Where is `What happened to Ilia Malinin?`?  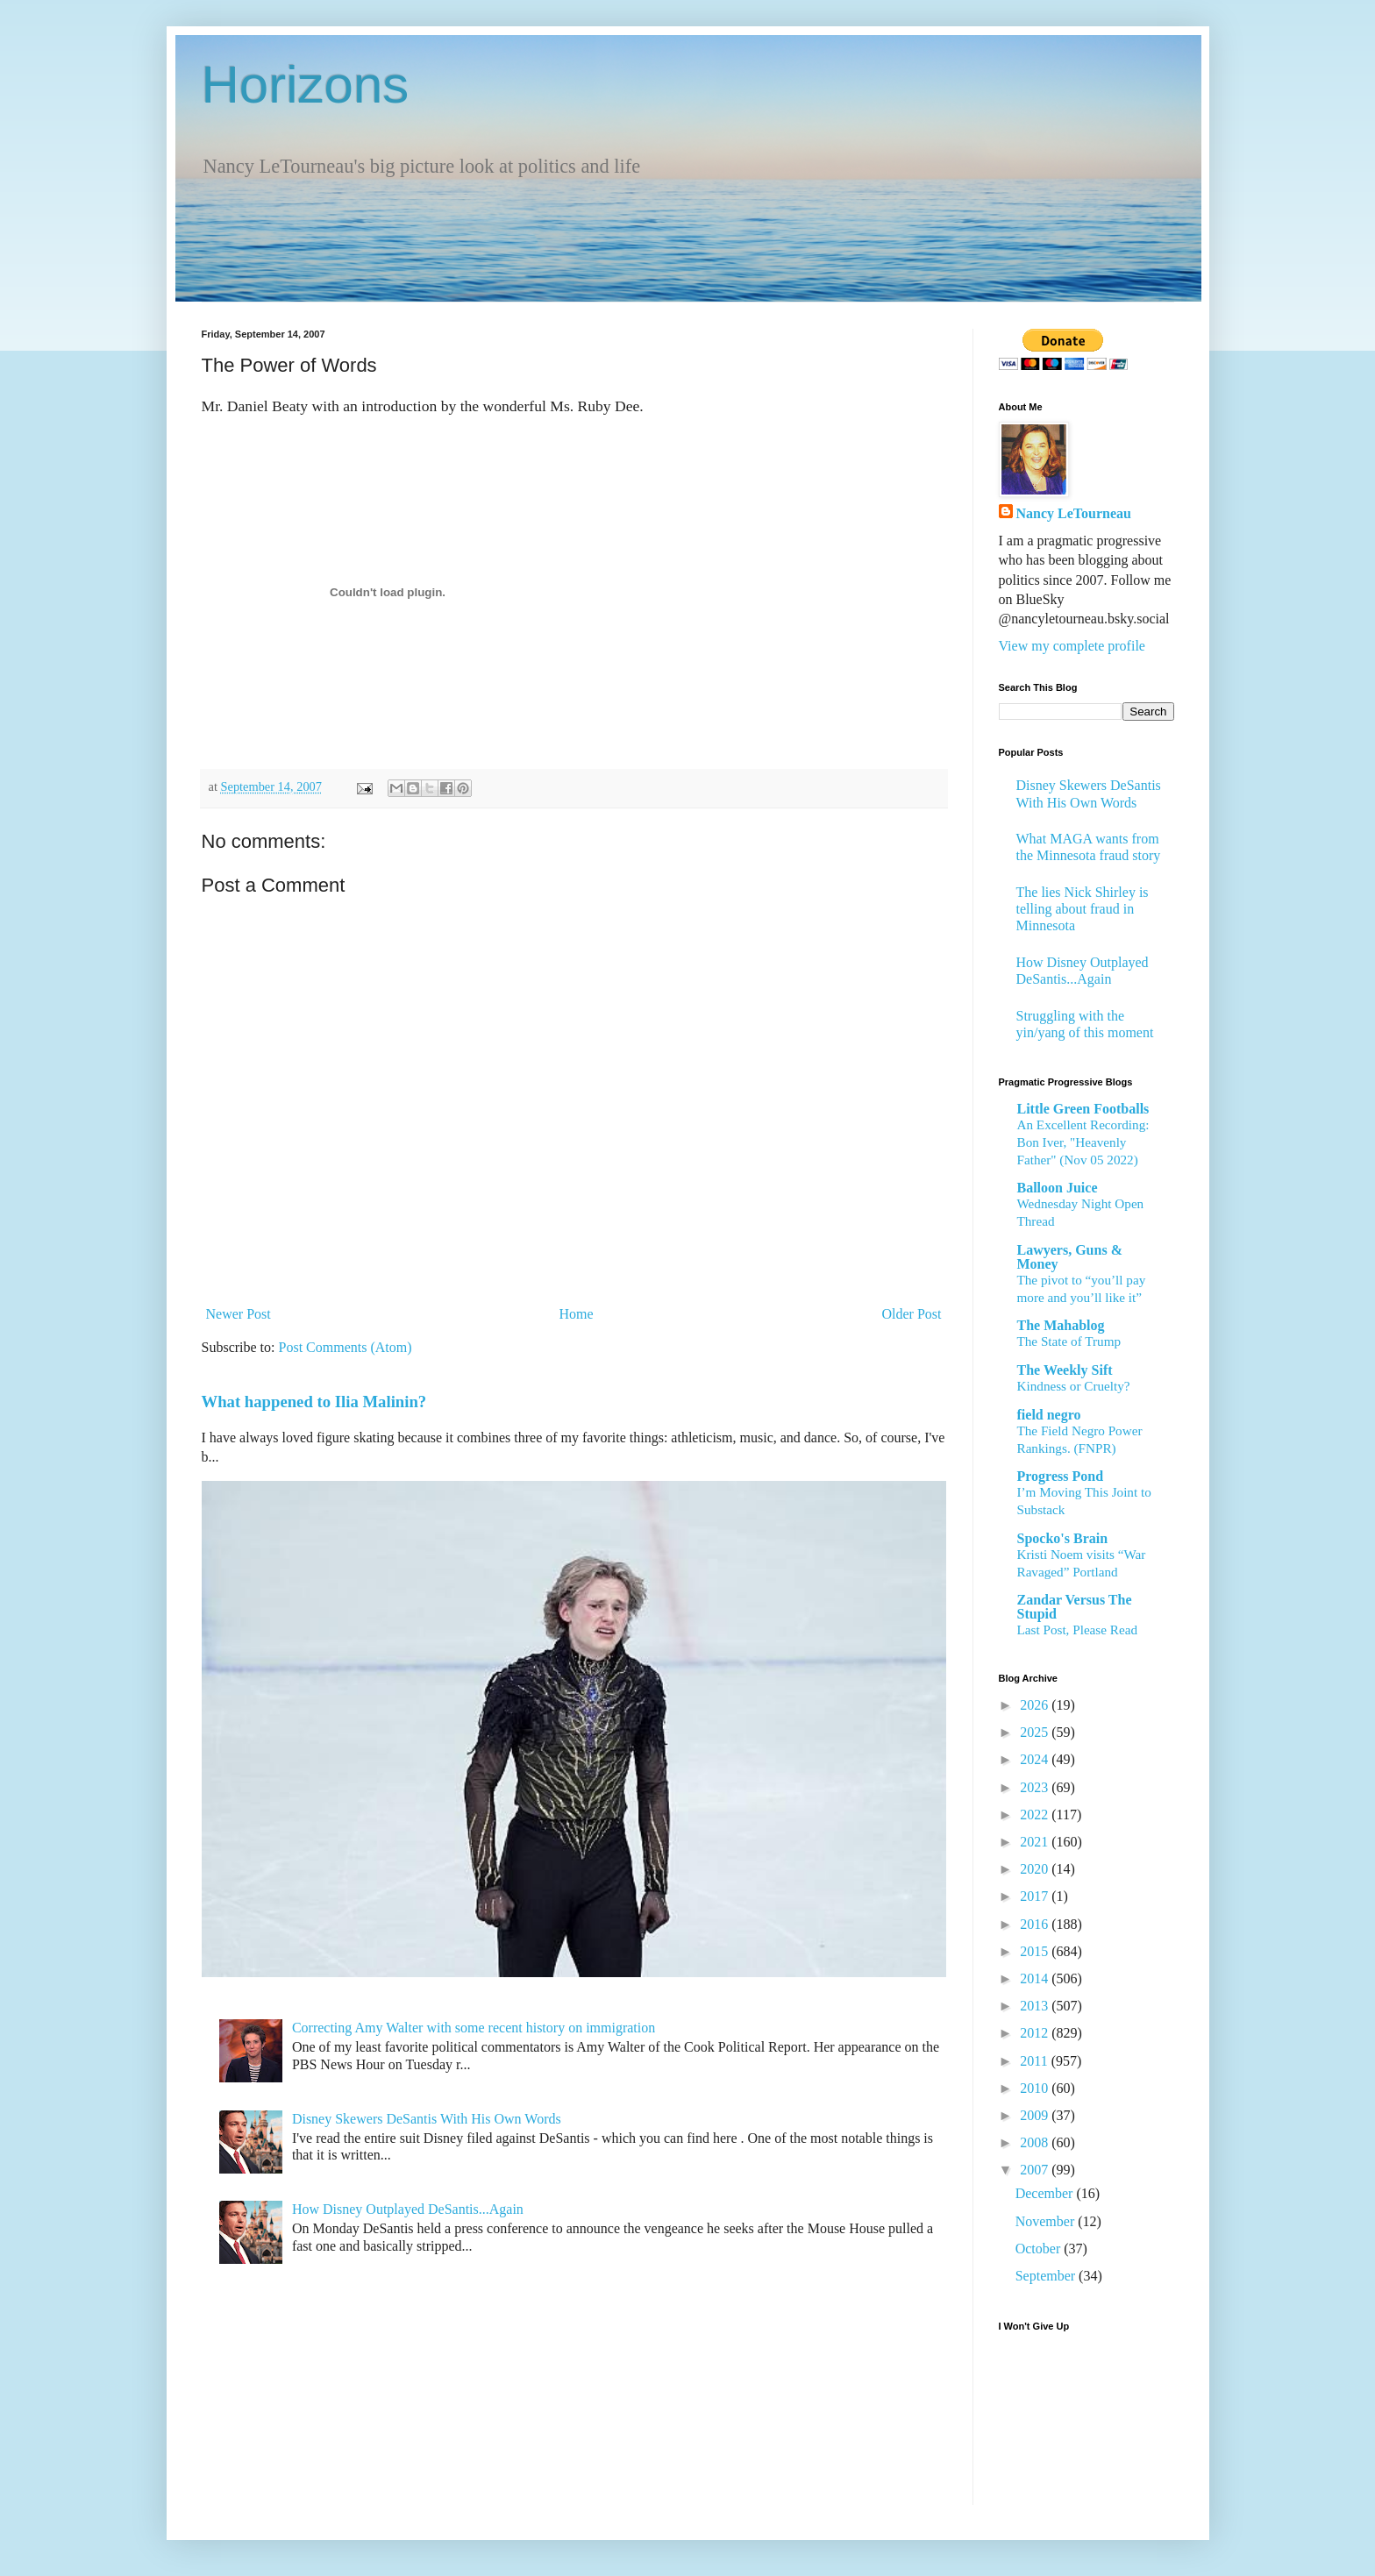 What happened to Ilia Malinin? is located at coordinates (314, 1401).